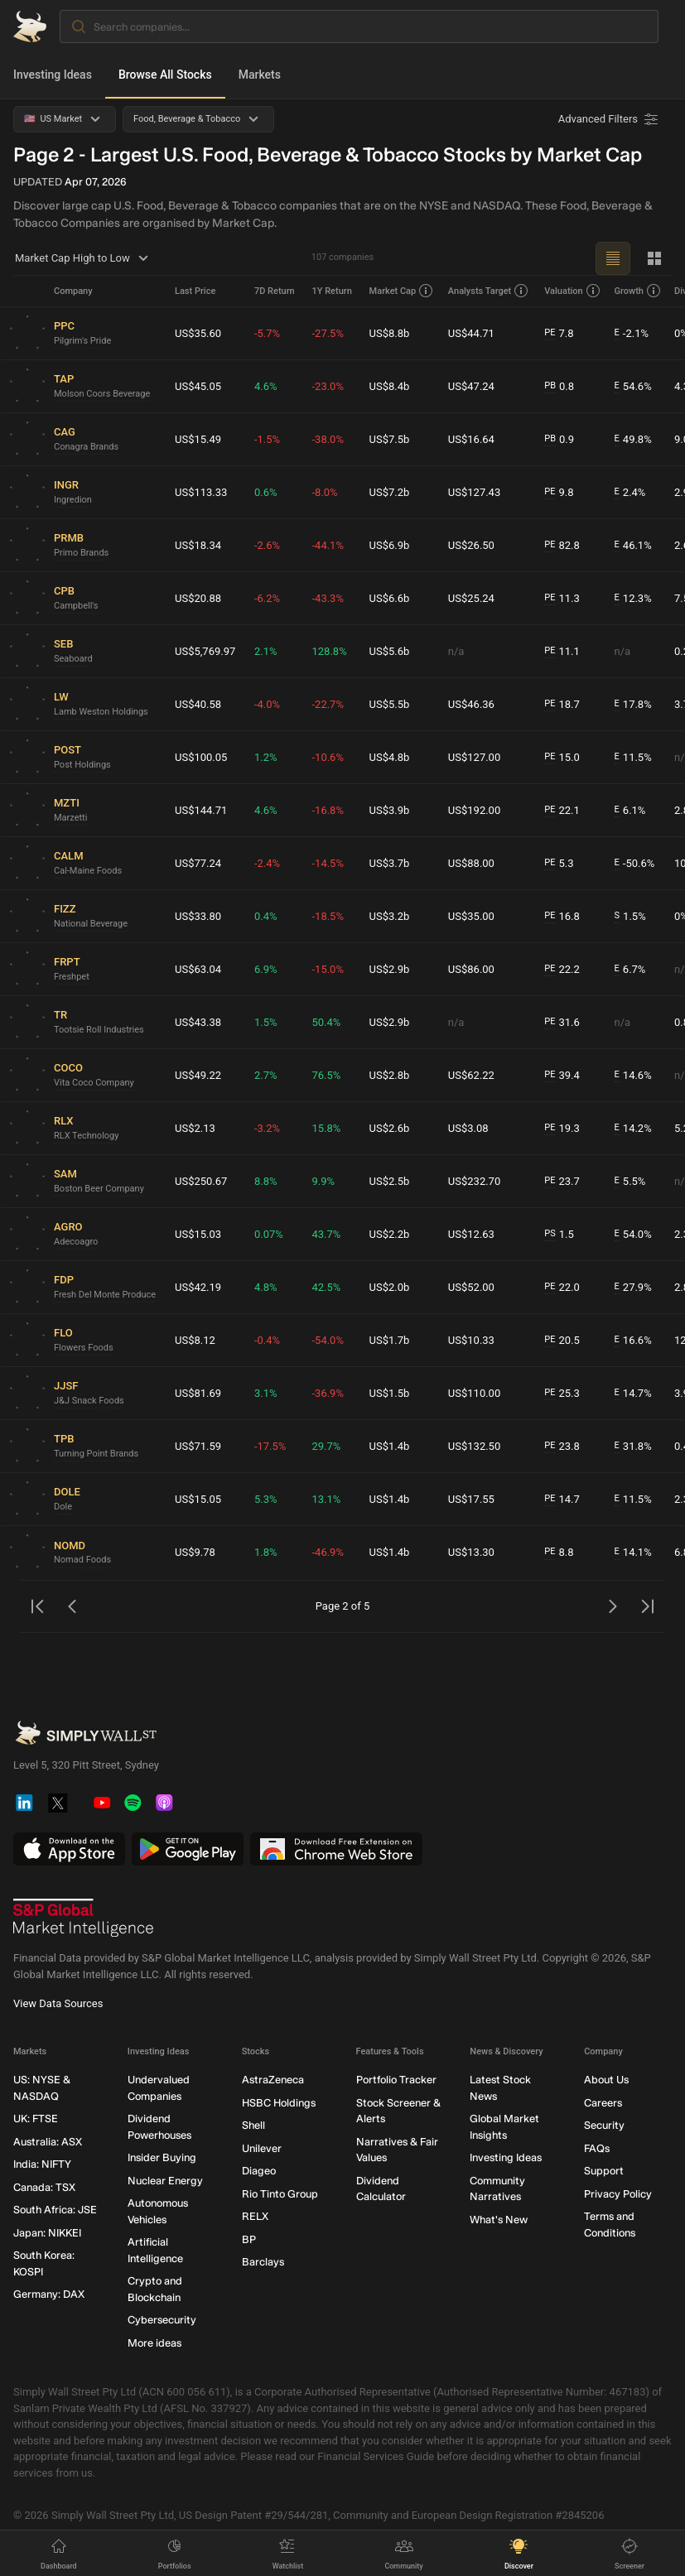 This screenshot has height=2576, width=685. Describe the element at coordinates (471, 916) in the screenshot. I see `US$35.00` at that location.